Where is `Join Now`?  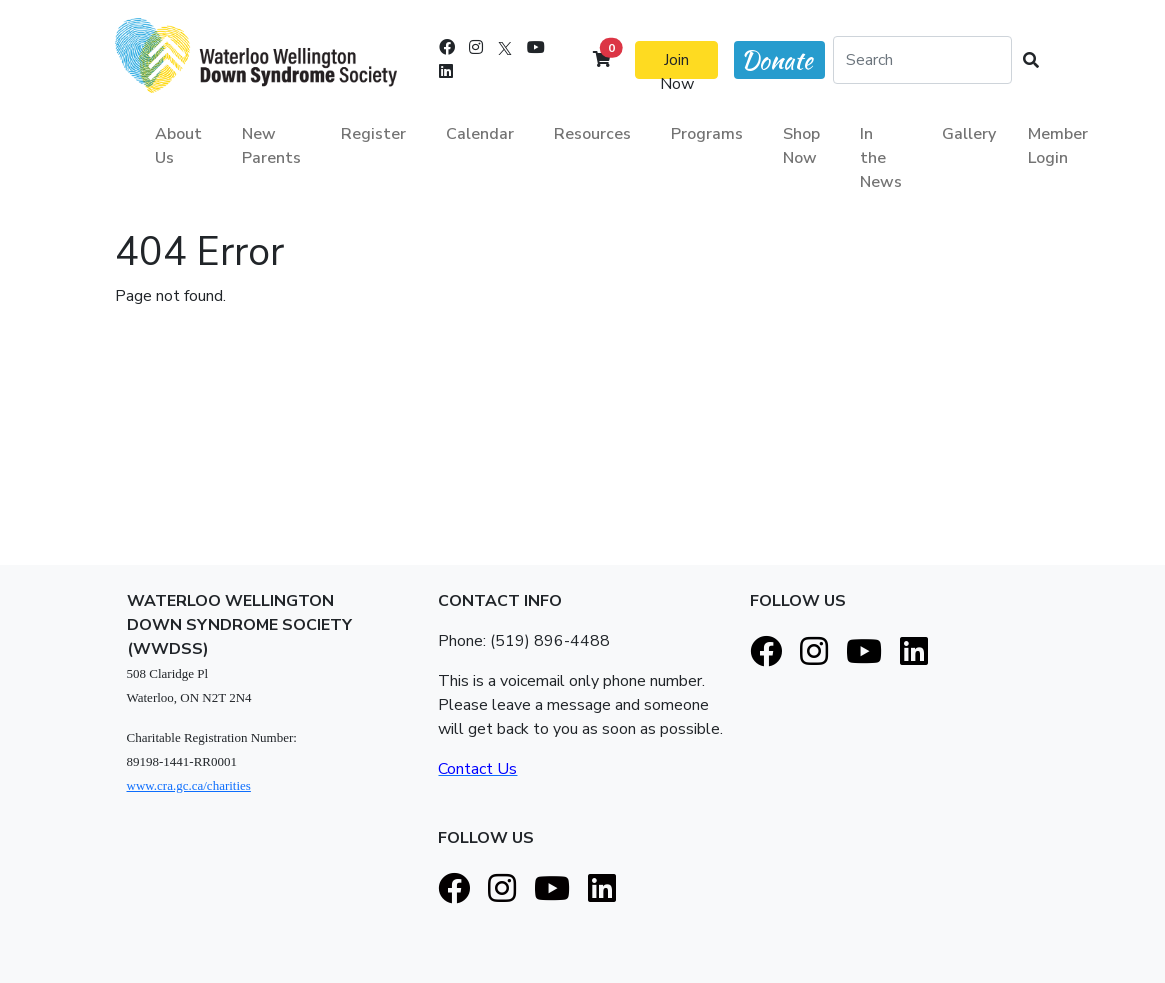
Join Now is located at coordinates (677, 64).